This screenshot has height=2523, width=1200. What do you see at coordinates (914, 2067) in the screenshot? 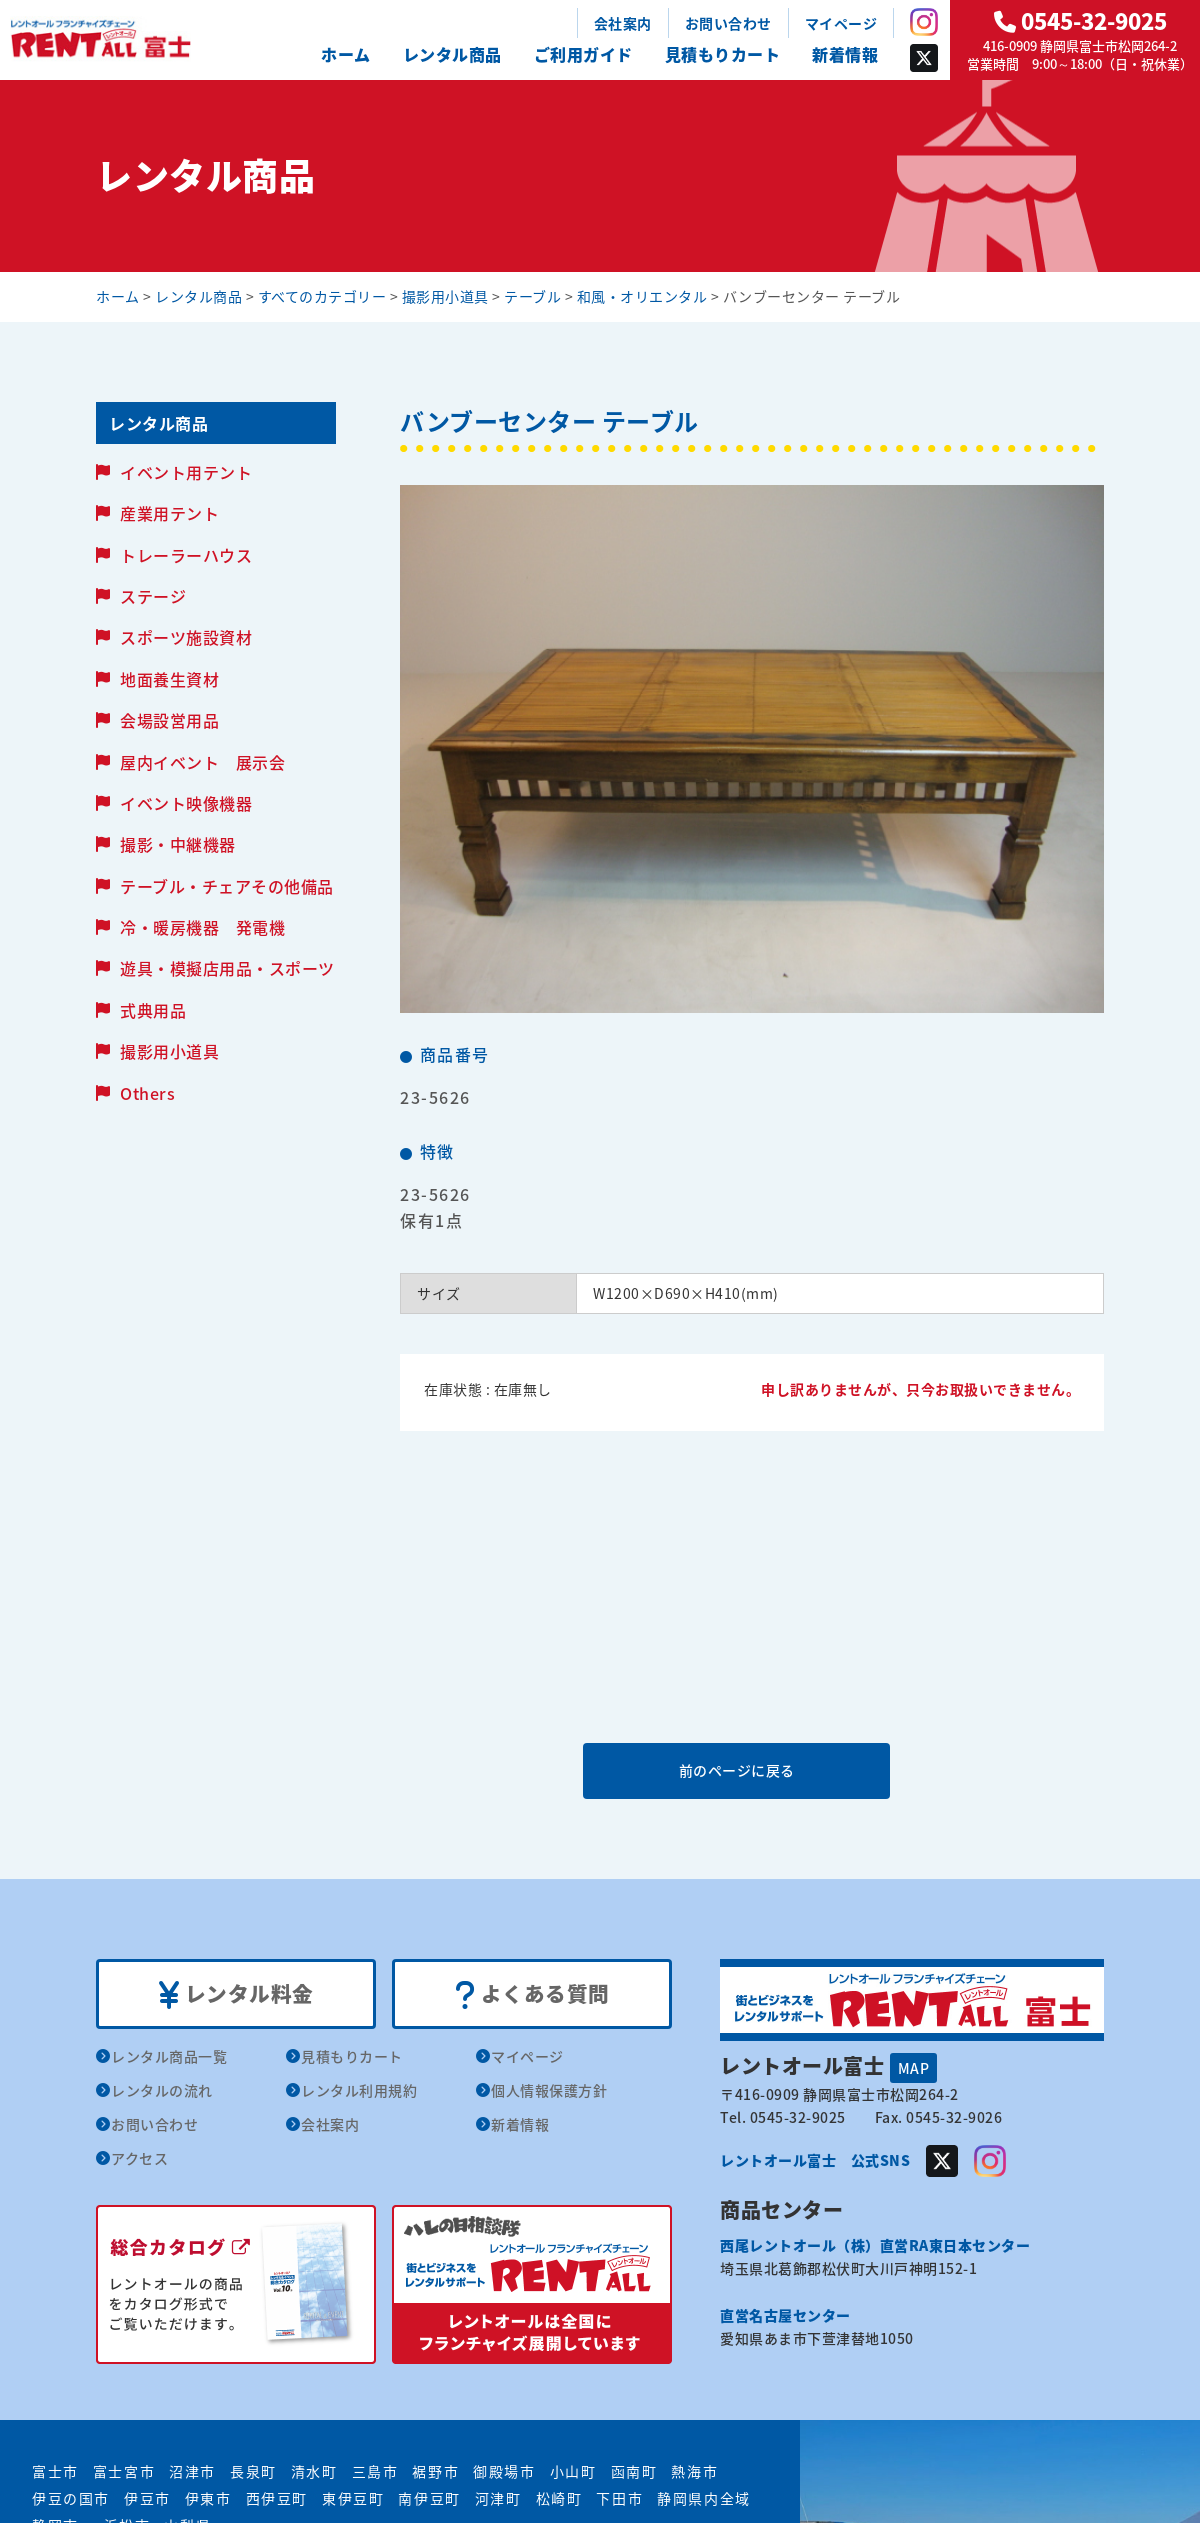
I see `MAP` at bounding box center [914, 2067].